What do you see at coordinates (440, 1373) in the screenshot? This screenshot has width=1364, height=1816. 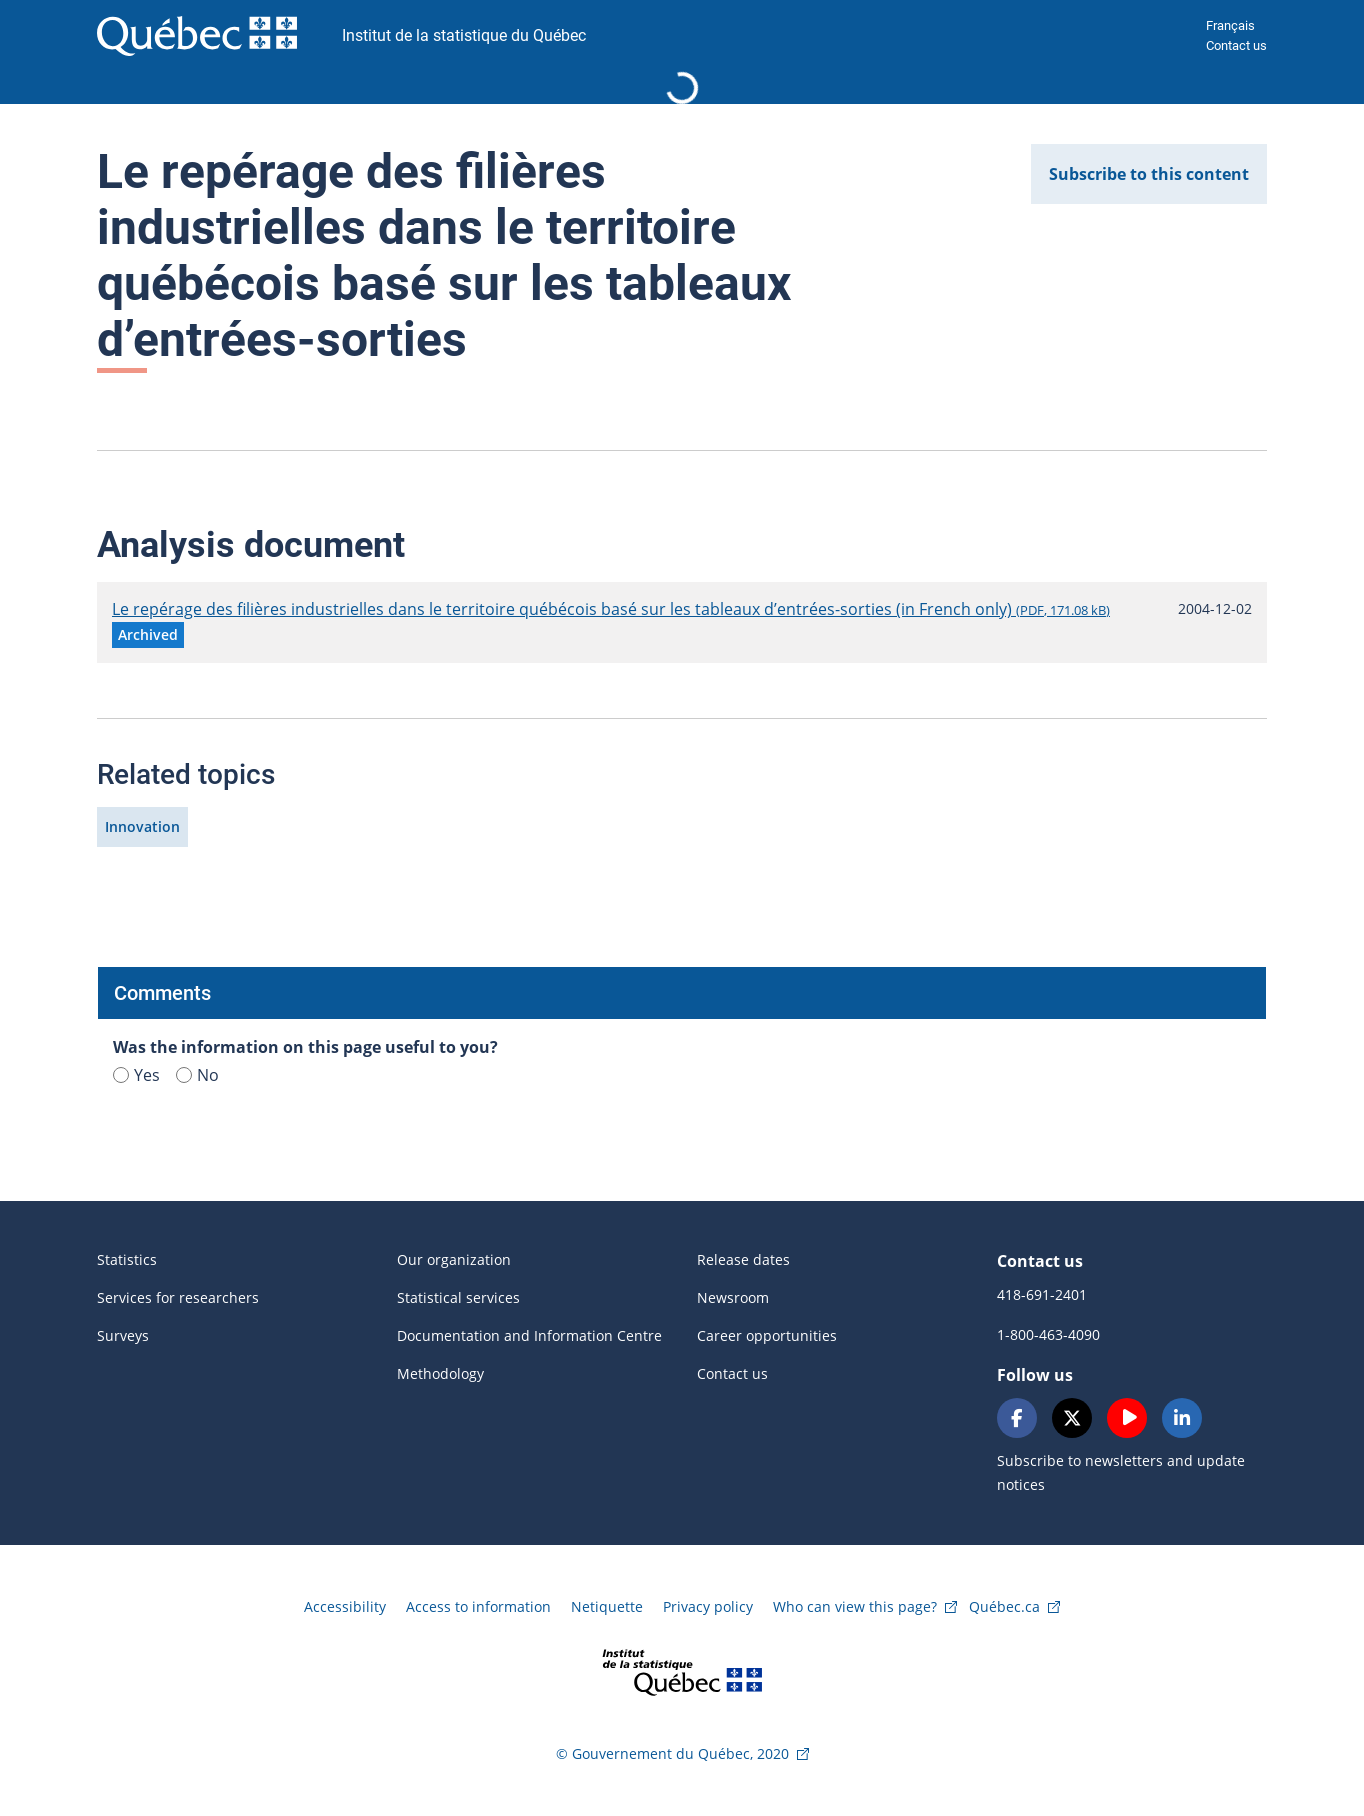 I see `Methodology` at bounding box center [440, 1373].